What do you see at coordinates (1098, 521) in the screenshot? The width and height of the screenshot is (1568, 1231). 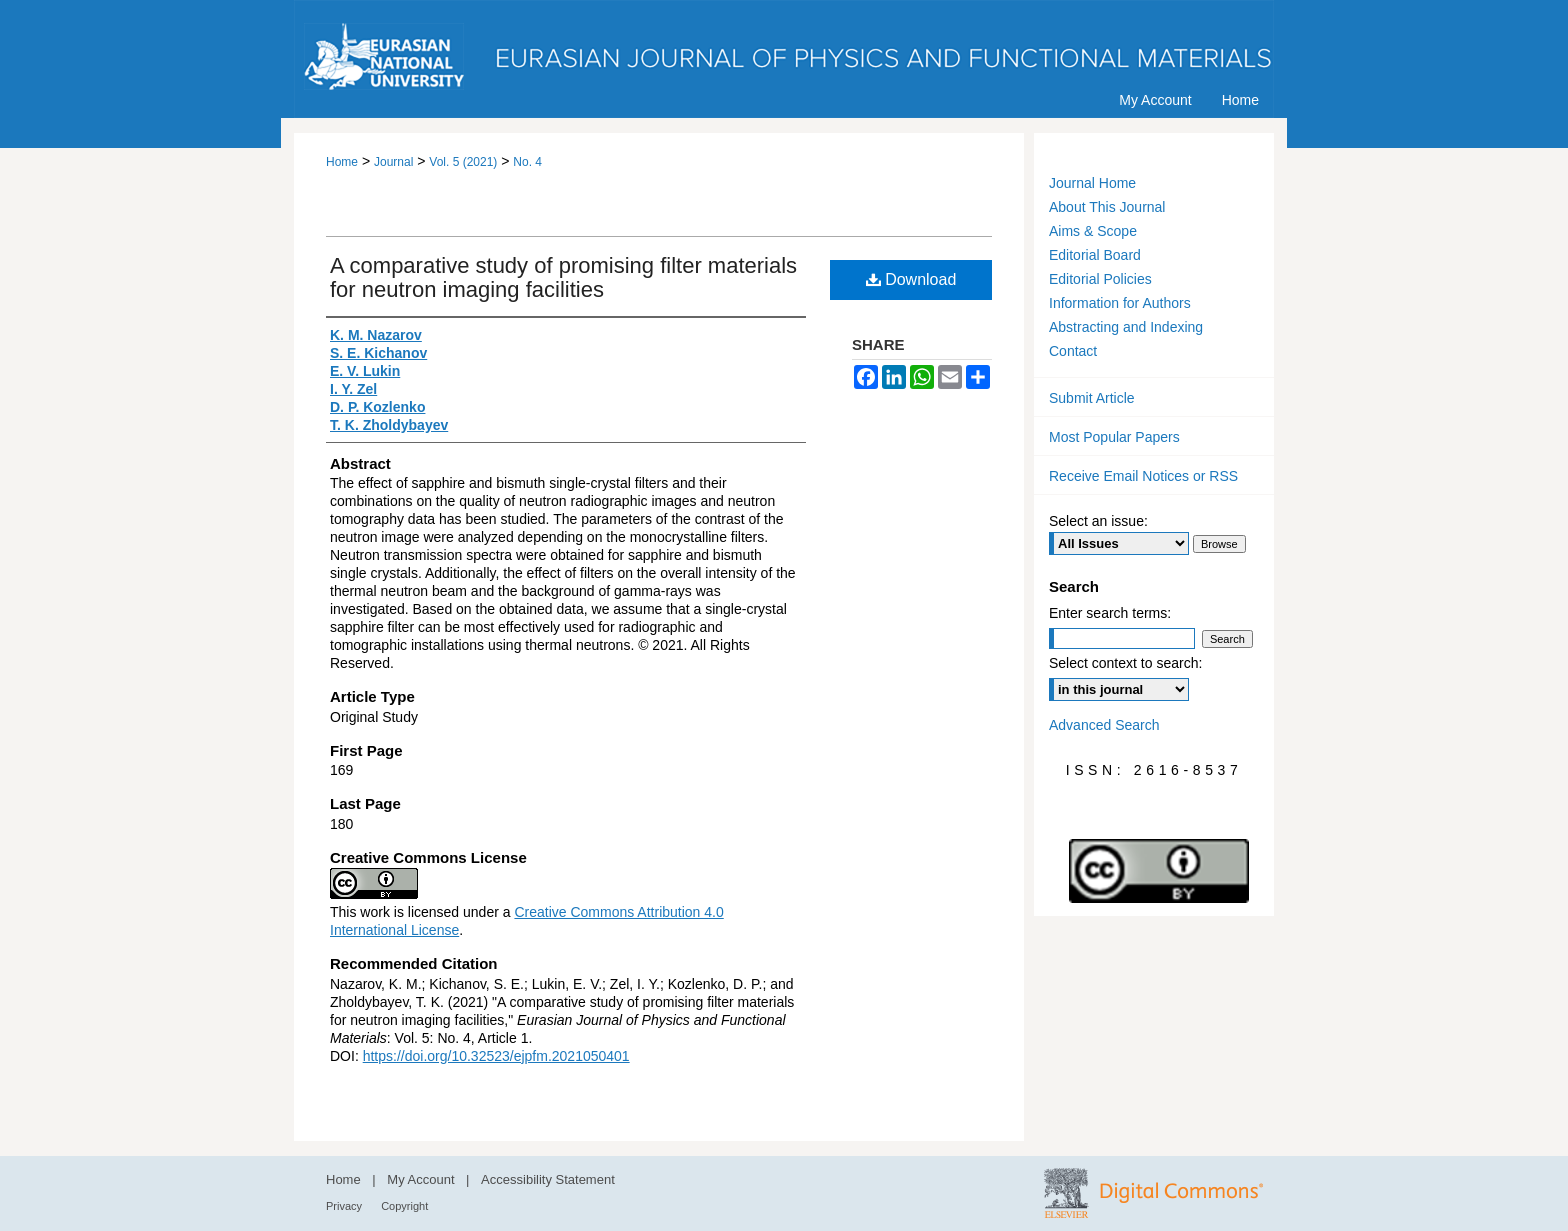 I see `Select an issue:` at bounding box center [1098, 521].